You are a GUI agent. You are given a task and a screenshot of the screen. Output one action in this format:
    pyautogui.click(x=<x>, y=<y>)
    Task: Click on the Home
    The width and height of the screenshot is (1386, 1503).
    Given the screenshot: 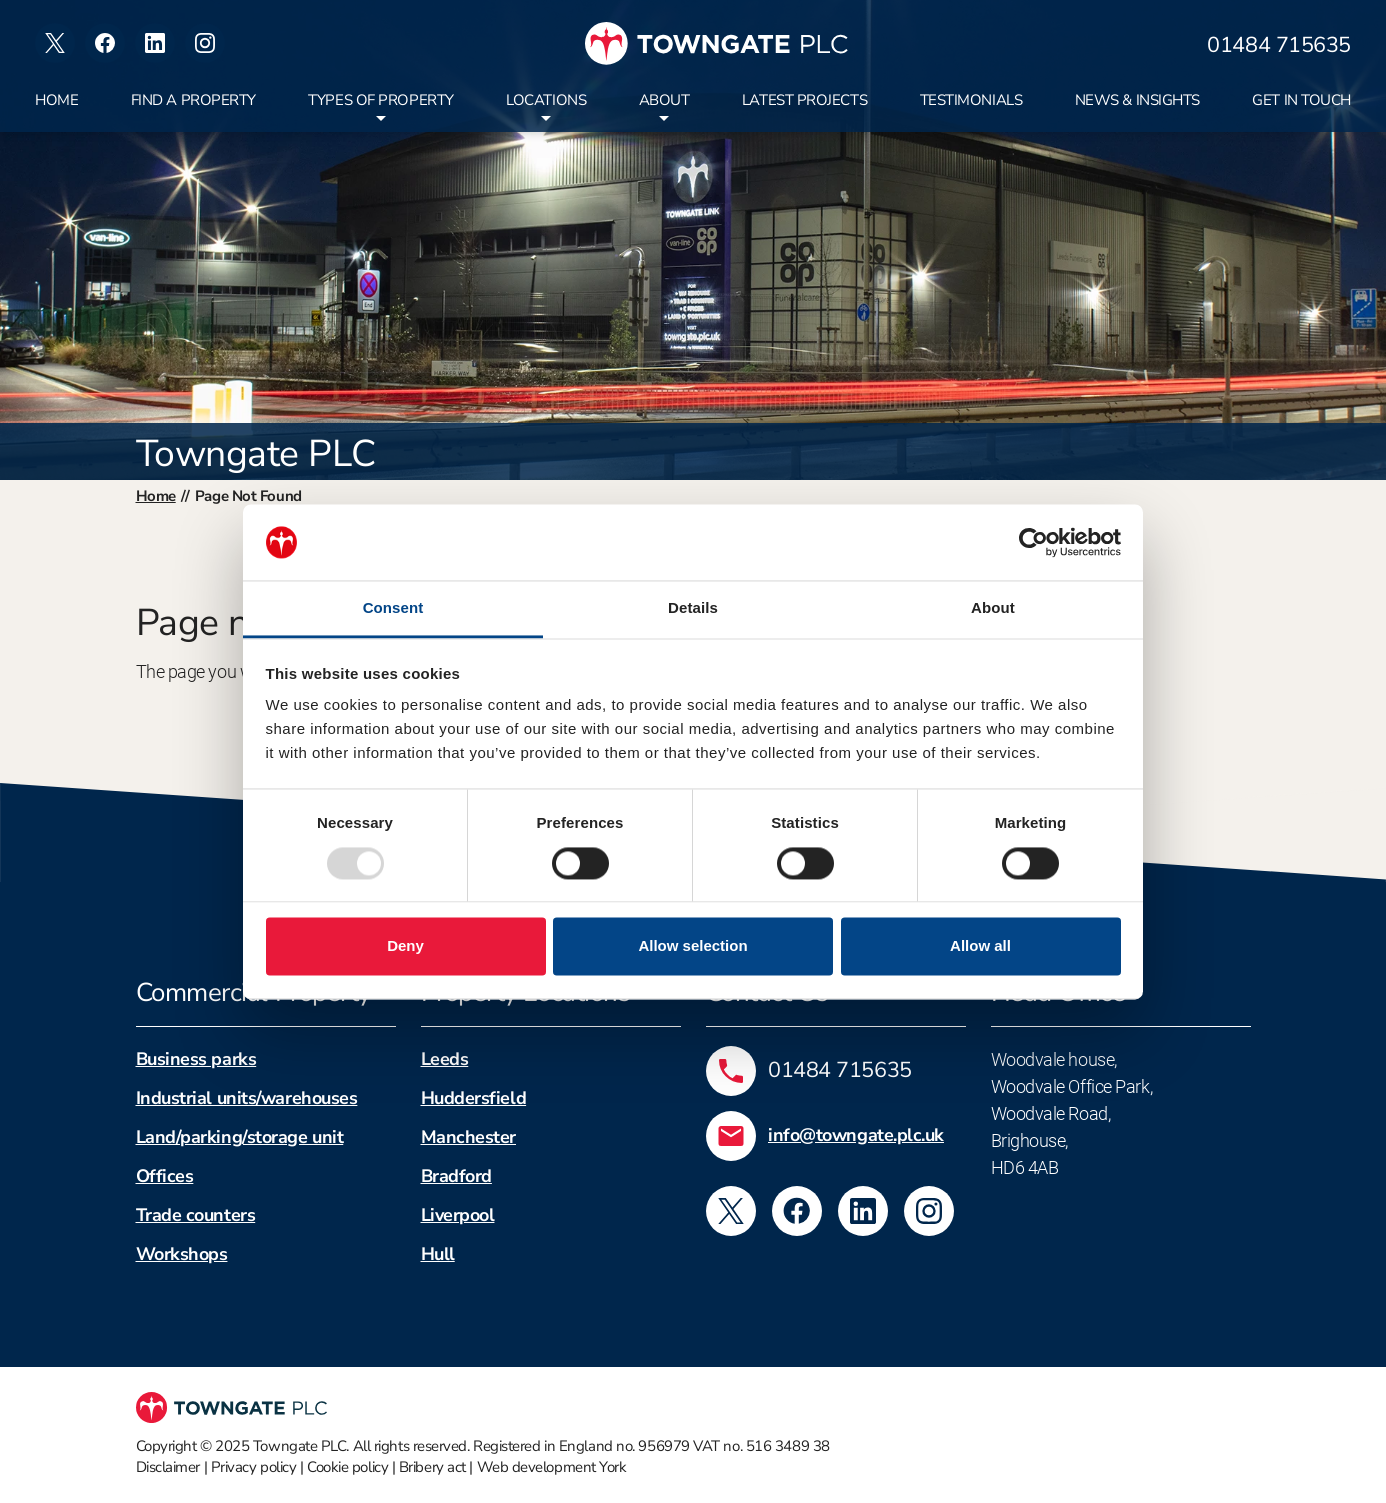 What is the action you would take?
    pyautogui.click(x=56, y=100)
    